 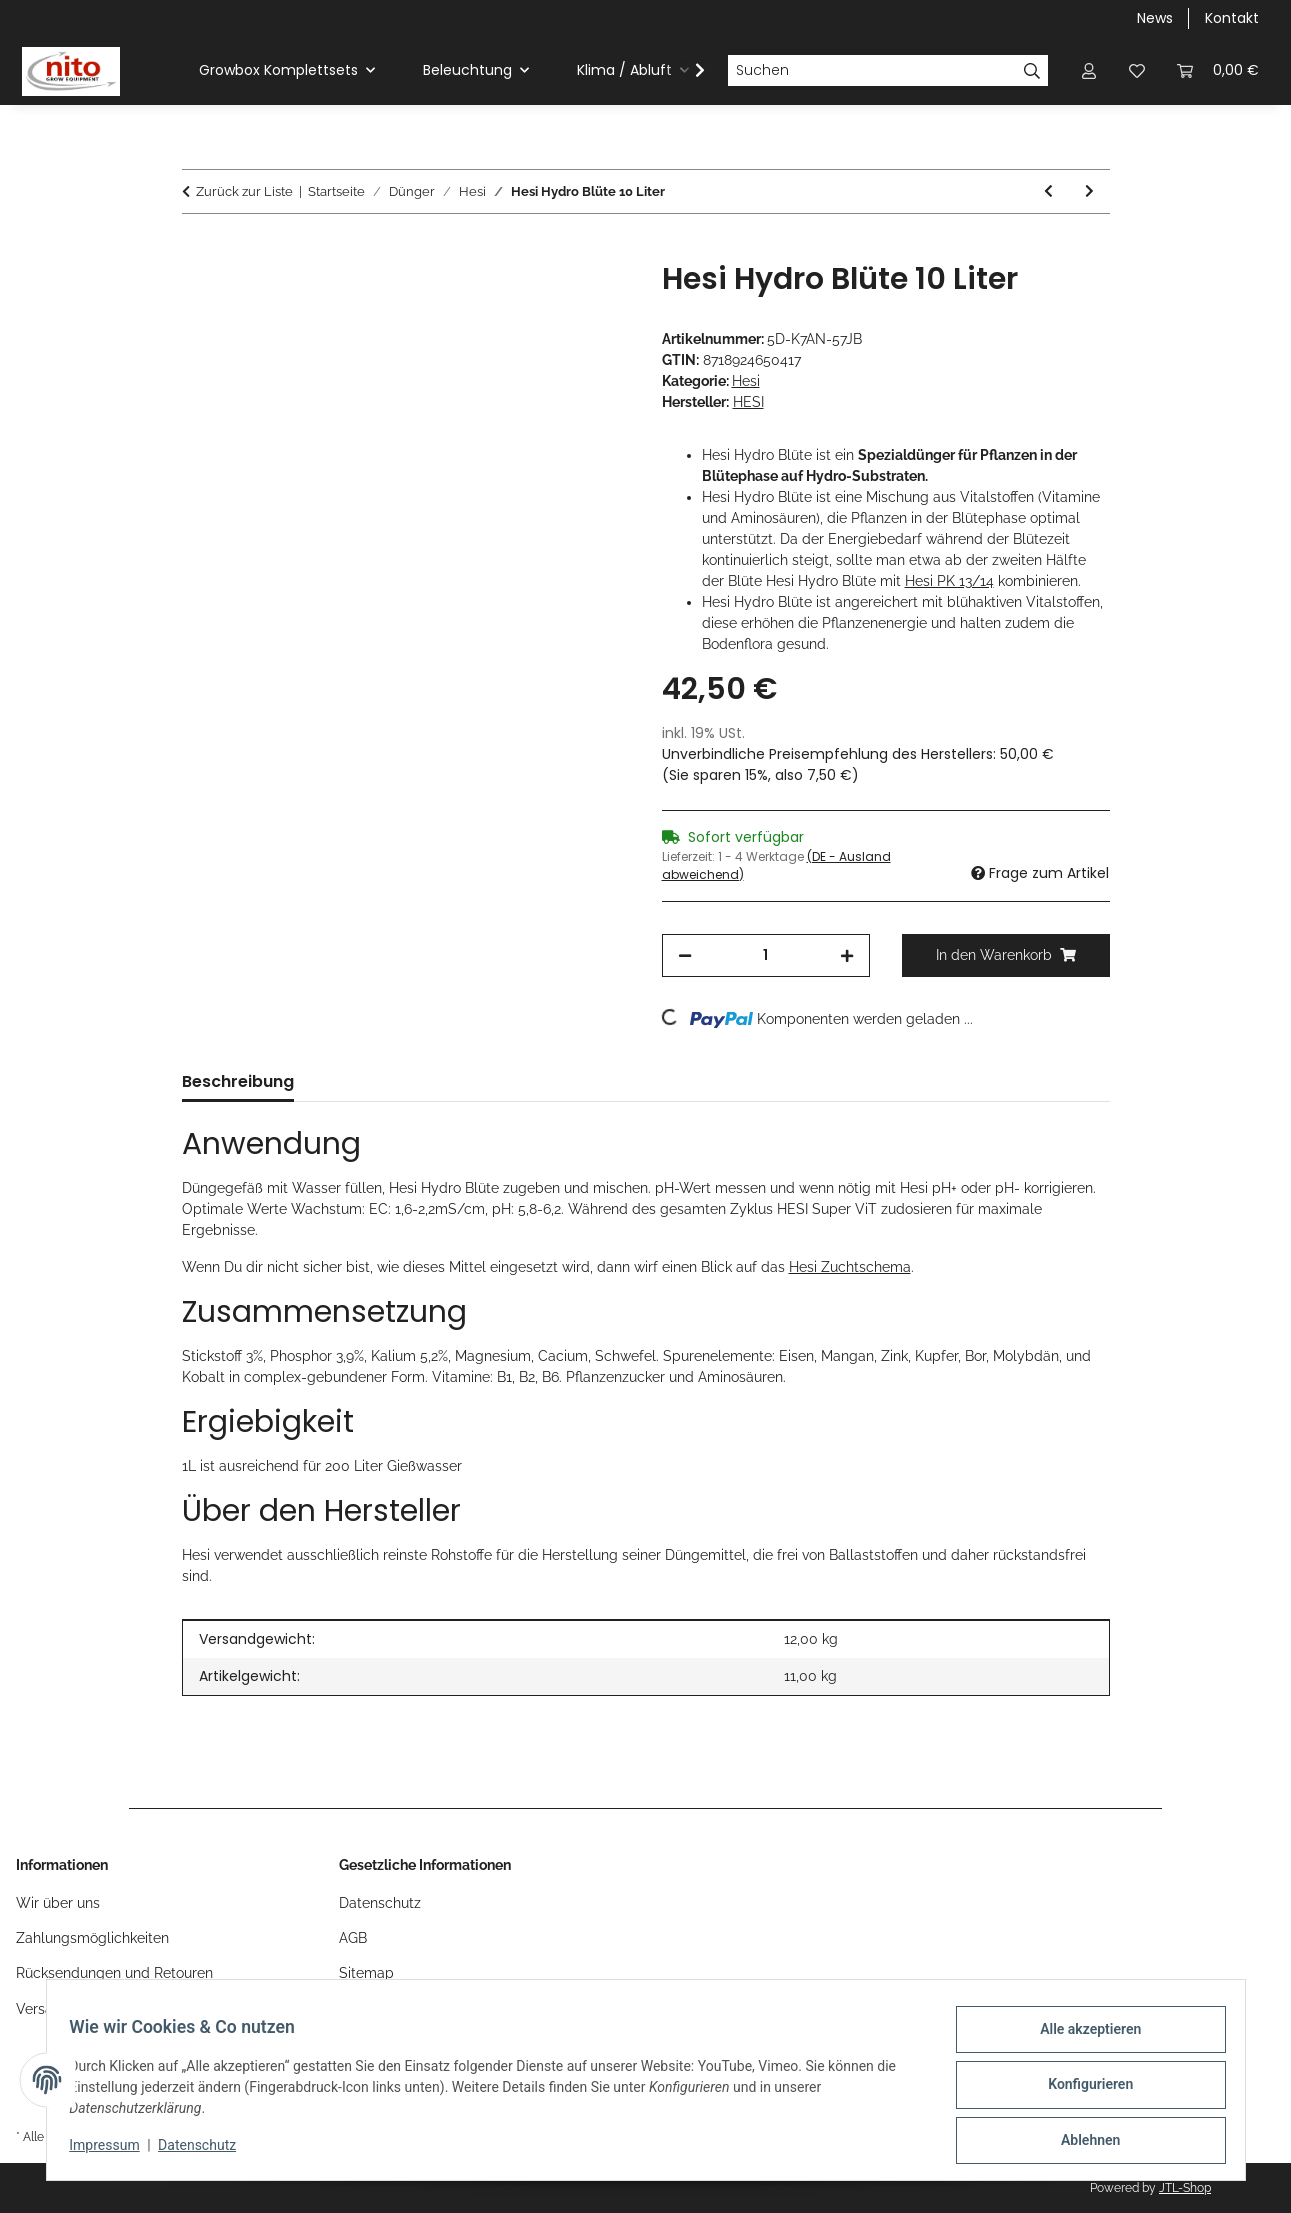 What do you see at coordinates (766, 955) in the screenshot?
I see `[Menge]` at bounding box center [766, 955].